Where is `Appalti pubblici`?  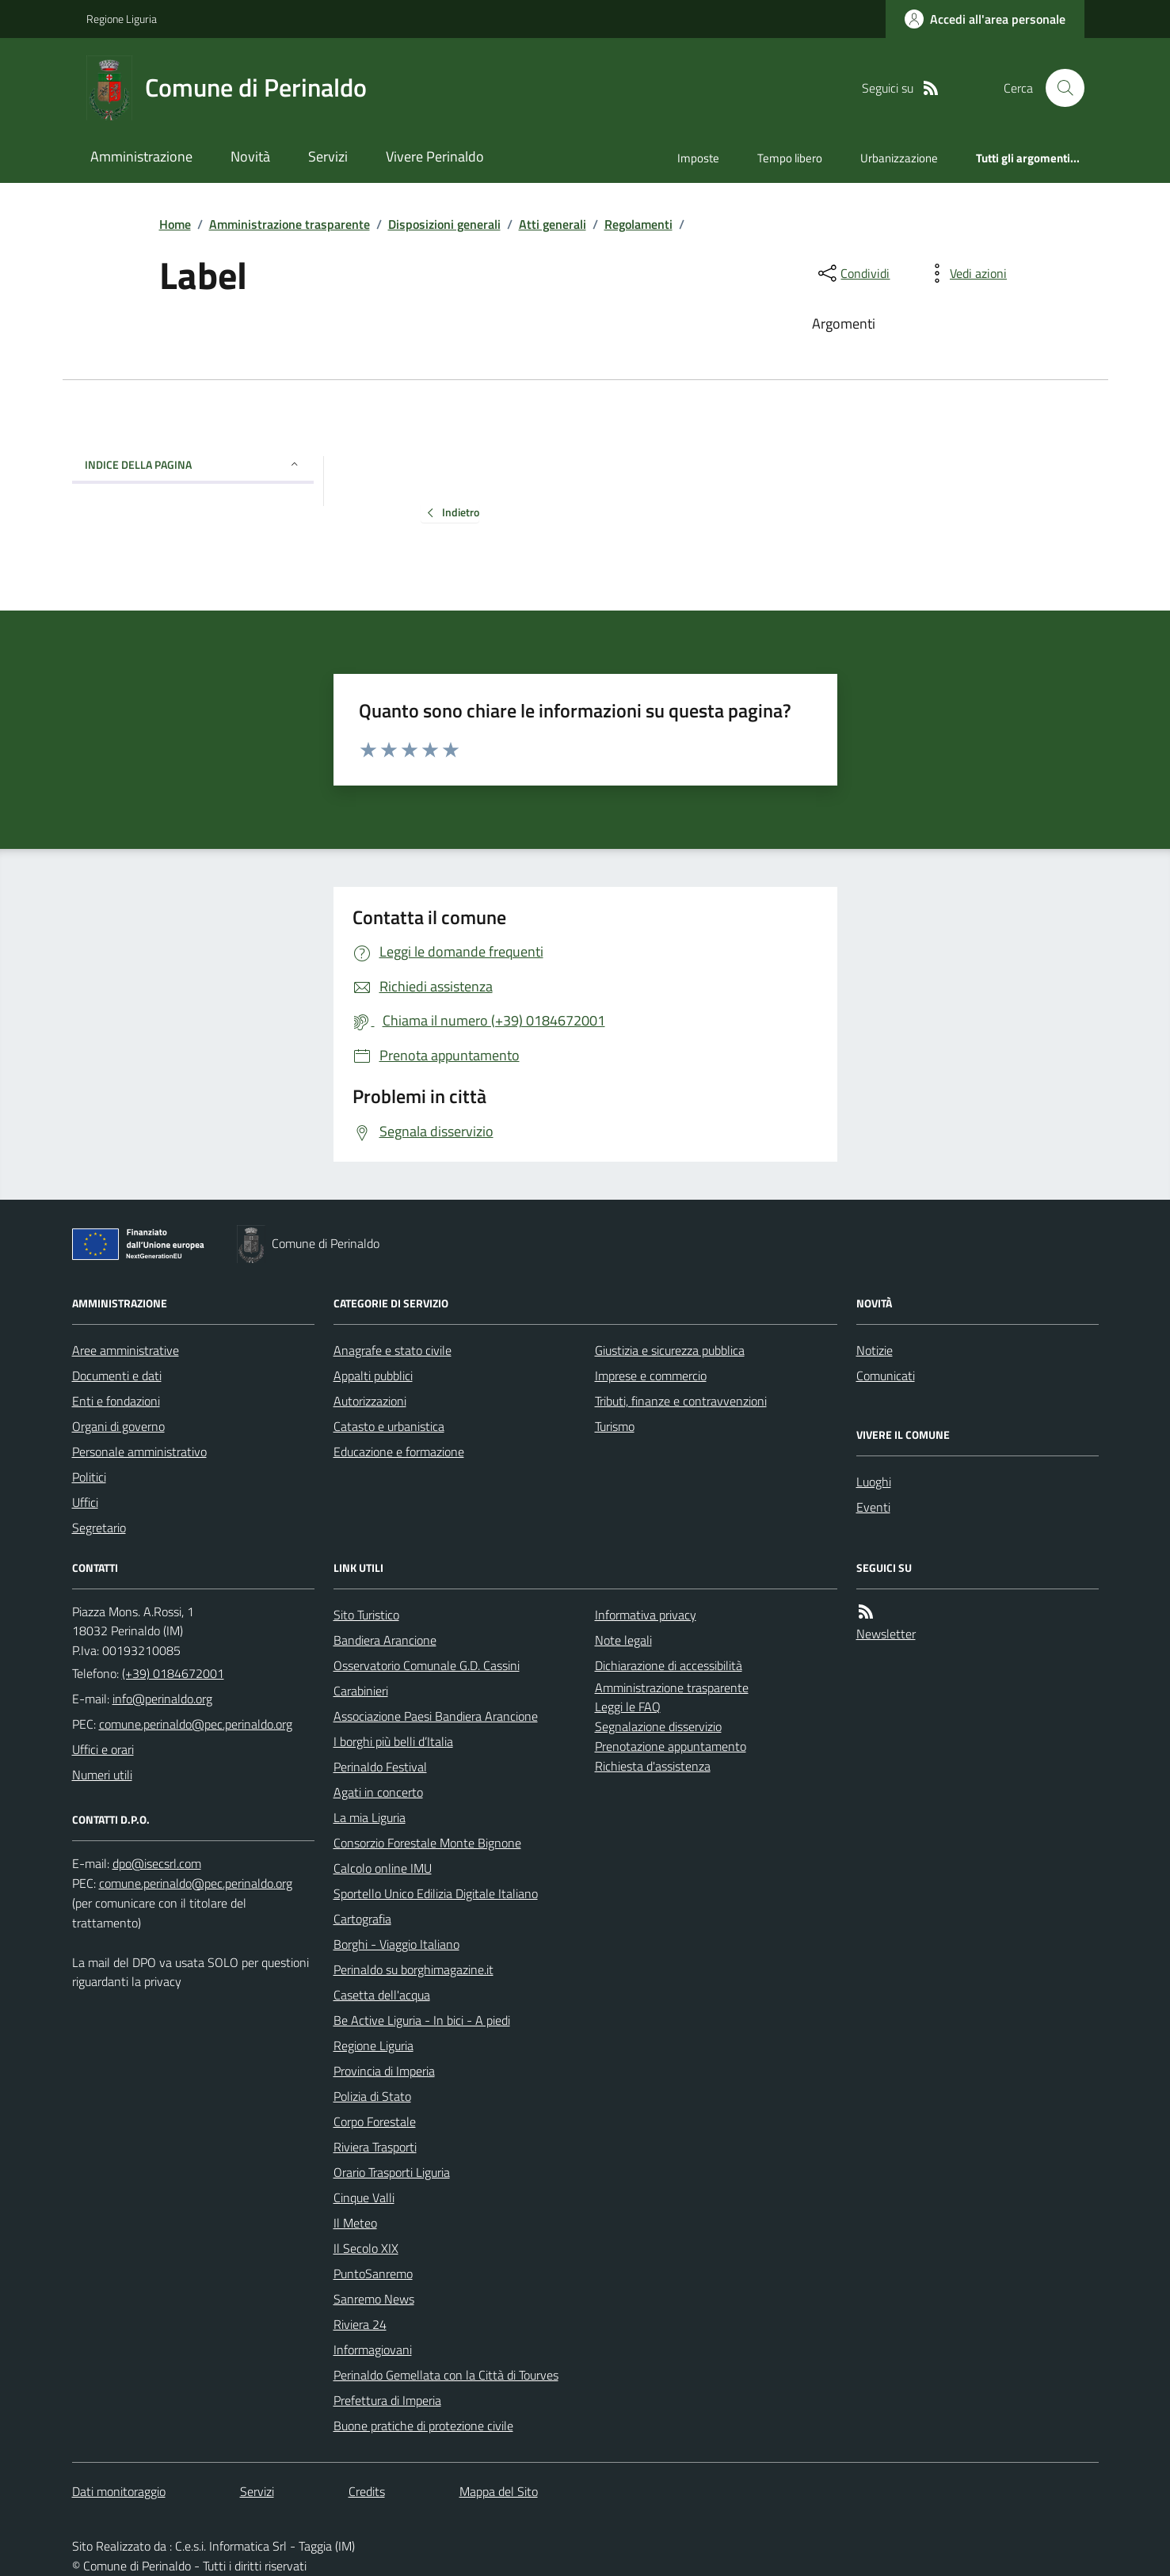 Appalti pubblici is located at coordinates (373, 1375).